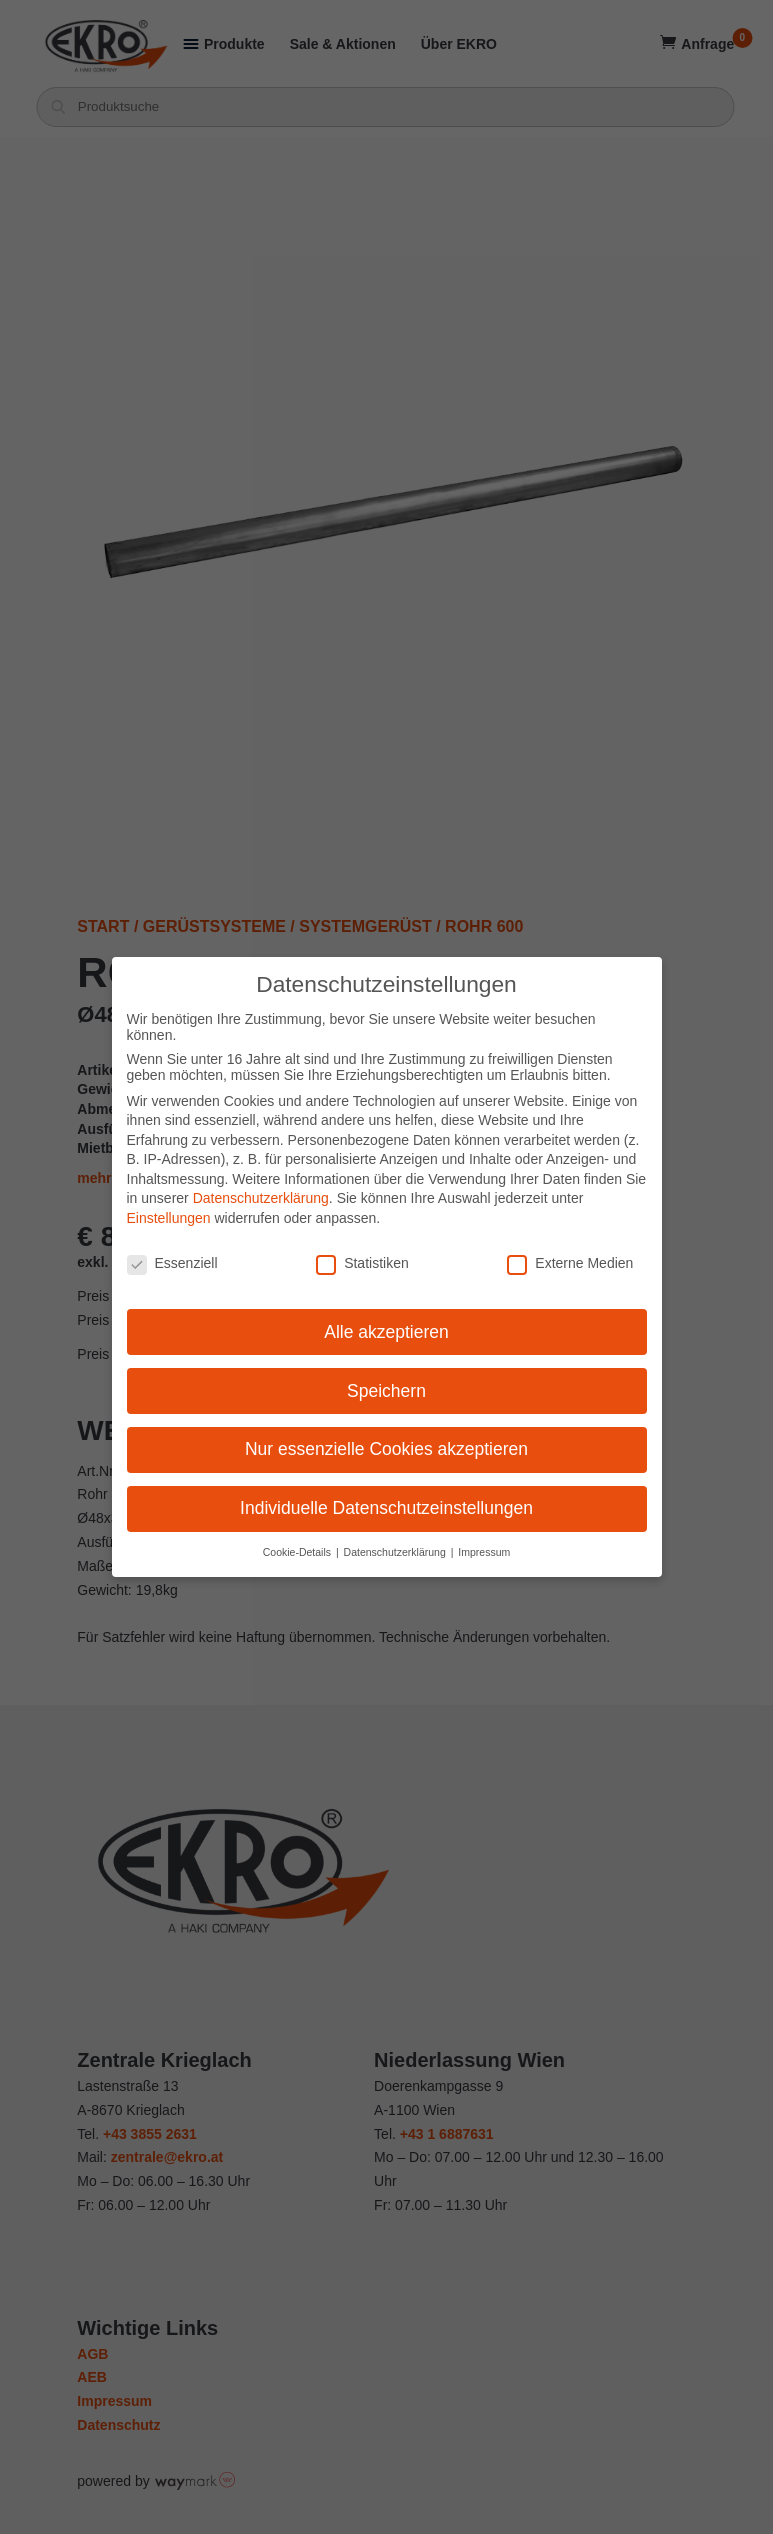 This screenshot has height=2534, width=773. What do you see at coordinates (386, 1448) in the screenshot?
I see `Nur essenzielle Cookies akzeptieren [button]` at bounding box center [386, 1448].